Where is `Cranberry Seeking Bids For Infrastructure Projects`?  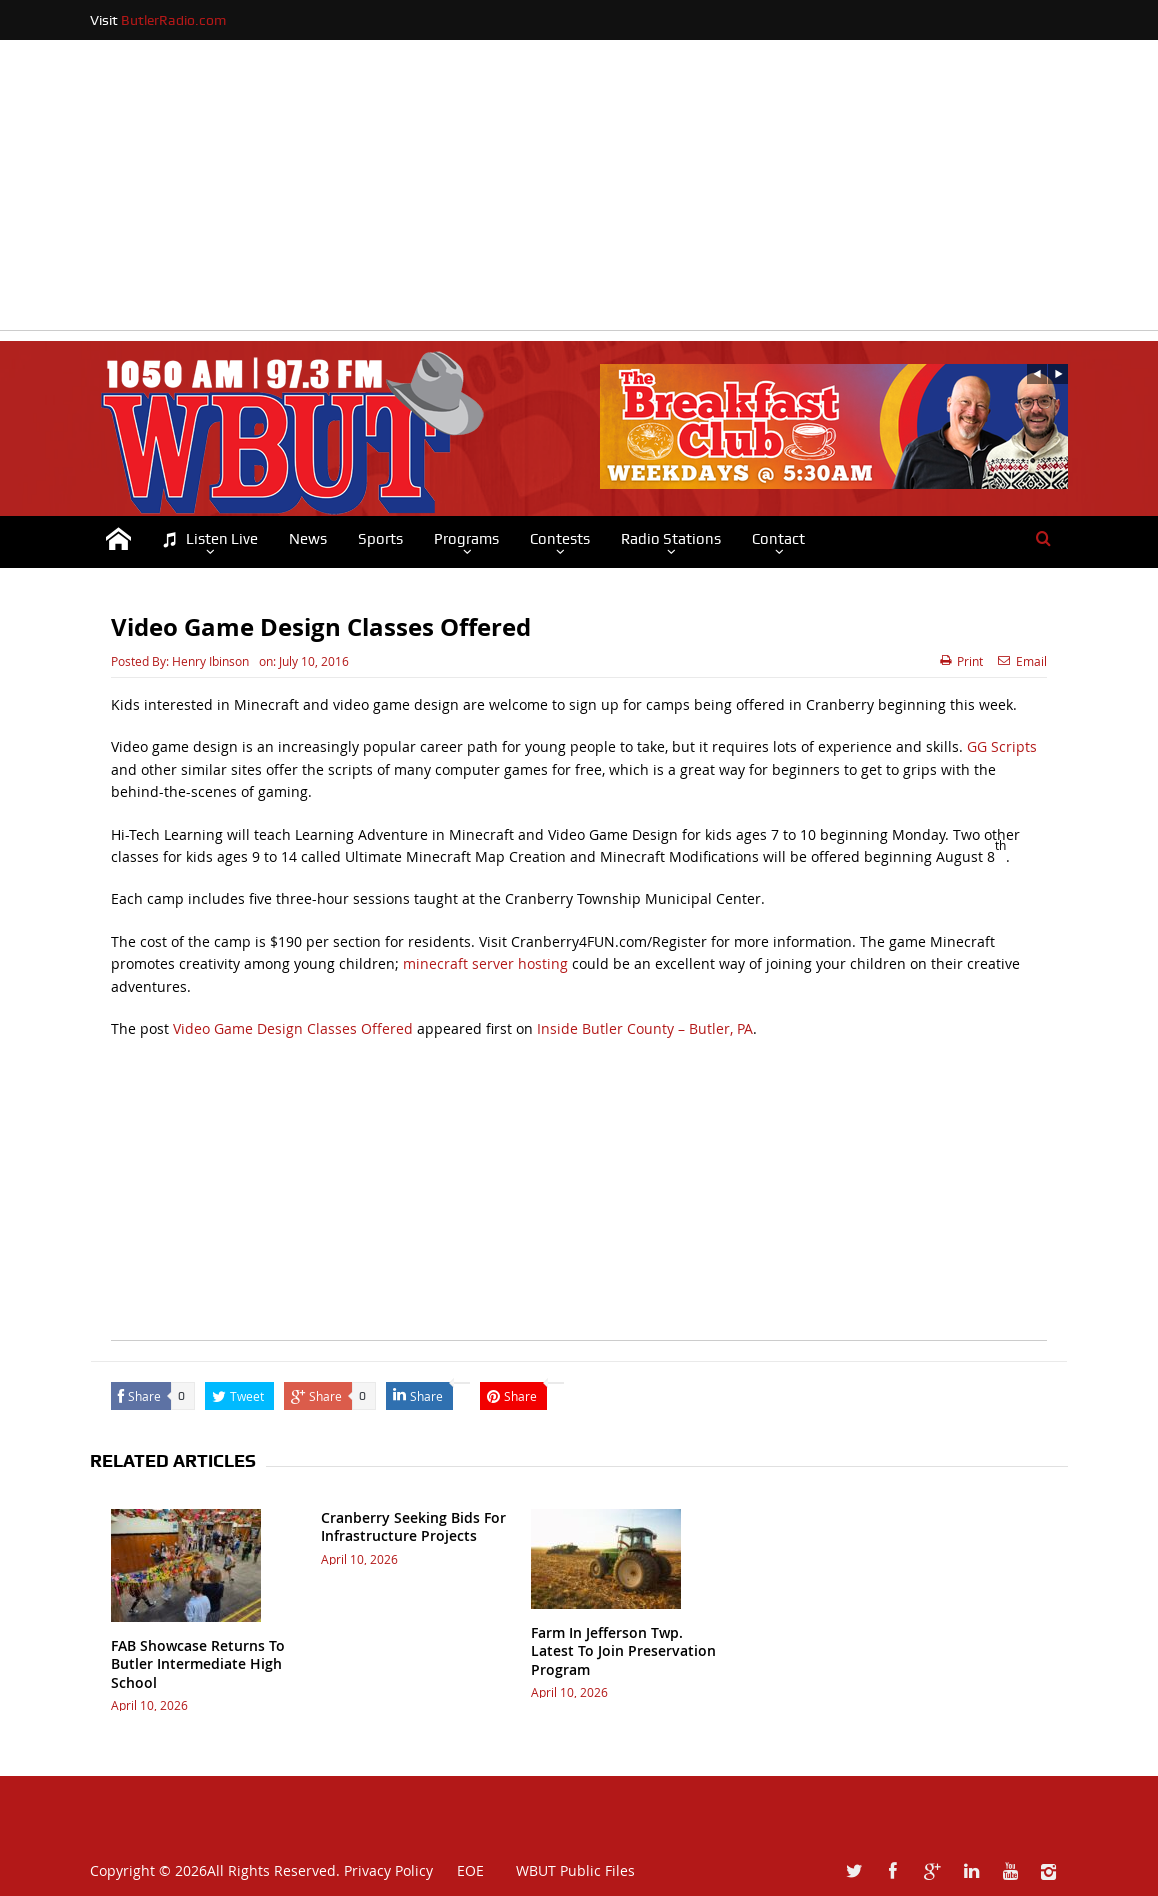 Cranberry Seeking Bids For Infrastructure Projects is located at coordinates (413, 1526).